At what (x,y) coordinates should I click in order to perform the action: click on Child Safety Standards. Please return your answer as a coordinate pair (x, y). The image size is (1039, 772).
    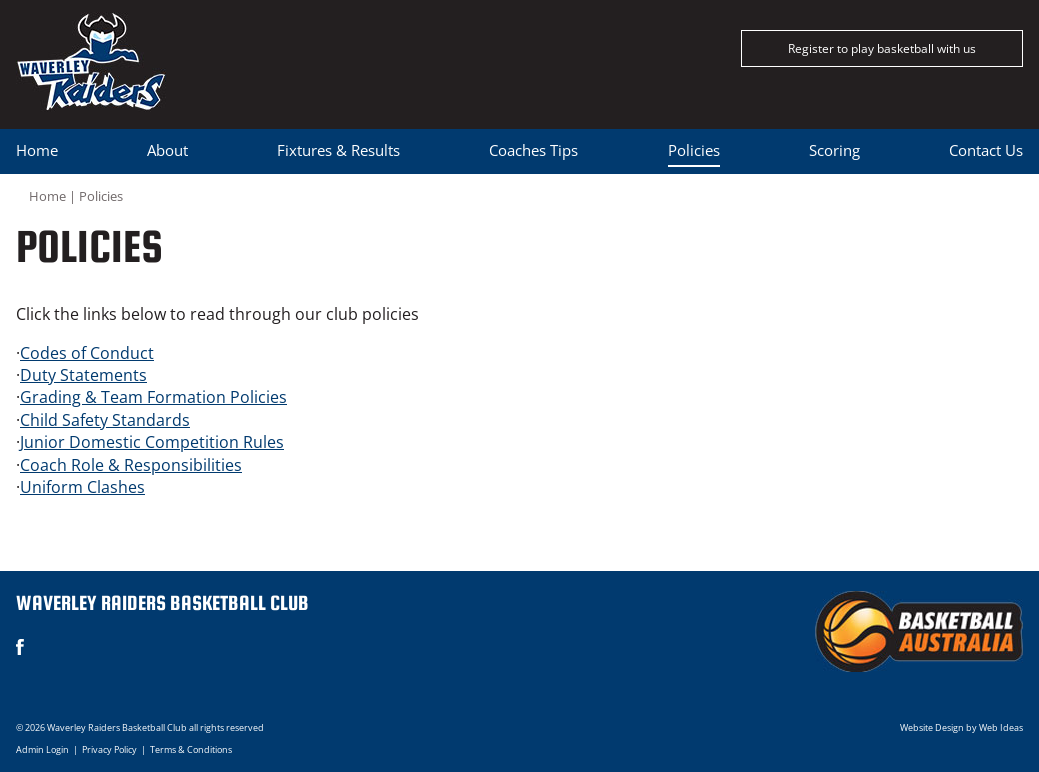
    Looking at the image, I should click on (105, 420).